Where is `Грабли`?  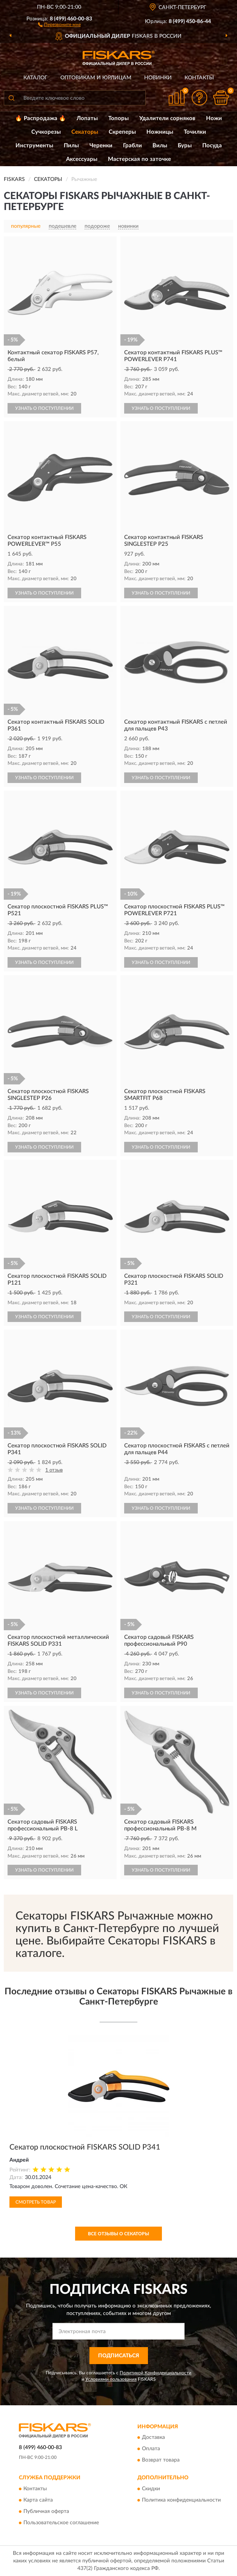 Грабли is located at coordinates (132, 145).